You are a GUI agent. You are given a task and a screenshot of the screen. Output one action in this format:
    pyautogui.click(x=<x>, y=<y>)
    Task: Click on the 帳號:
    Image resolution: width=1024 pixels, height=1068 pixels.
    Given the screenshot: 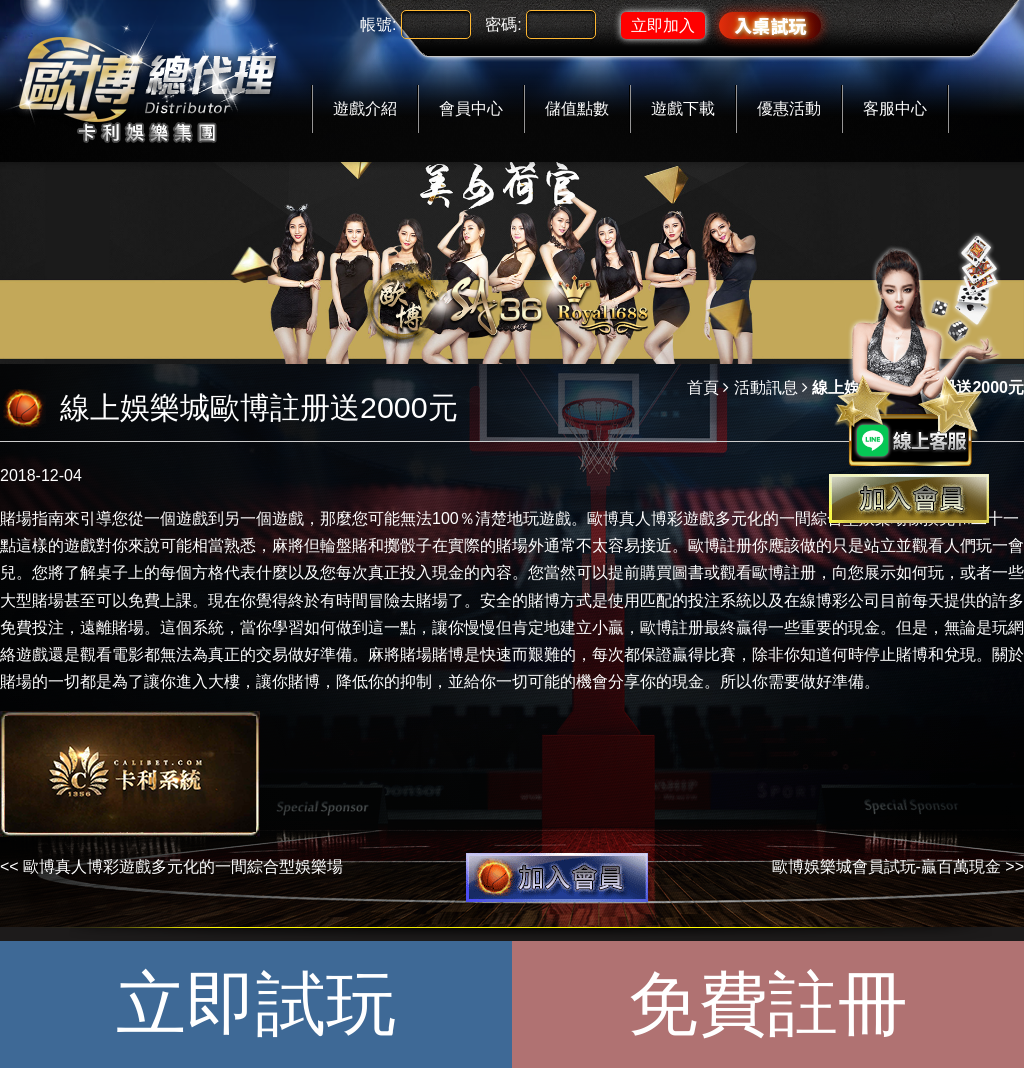 What is the action you would take?
    pyautogui.click(x=378, y=24)
    